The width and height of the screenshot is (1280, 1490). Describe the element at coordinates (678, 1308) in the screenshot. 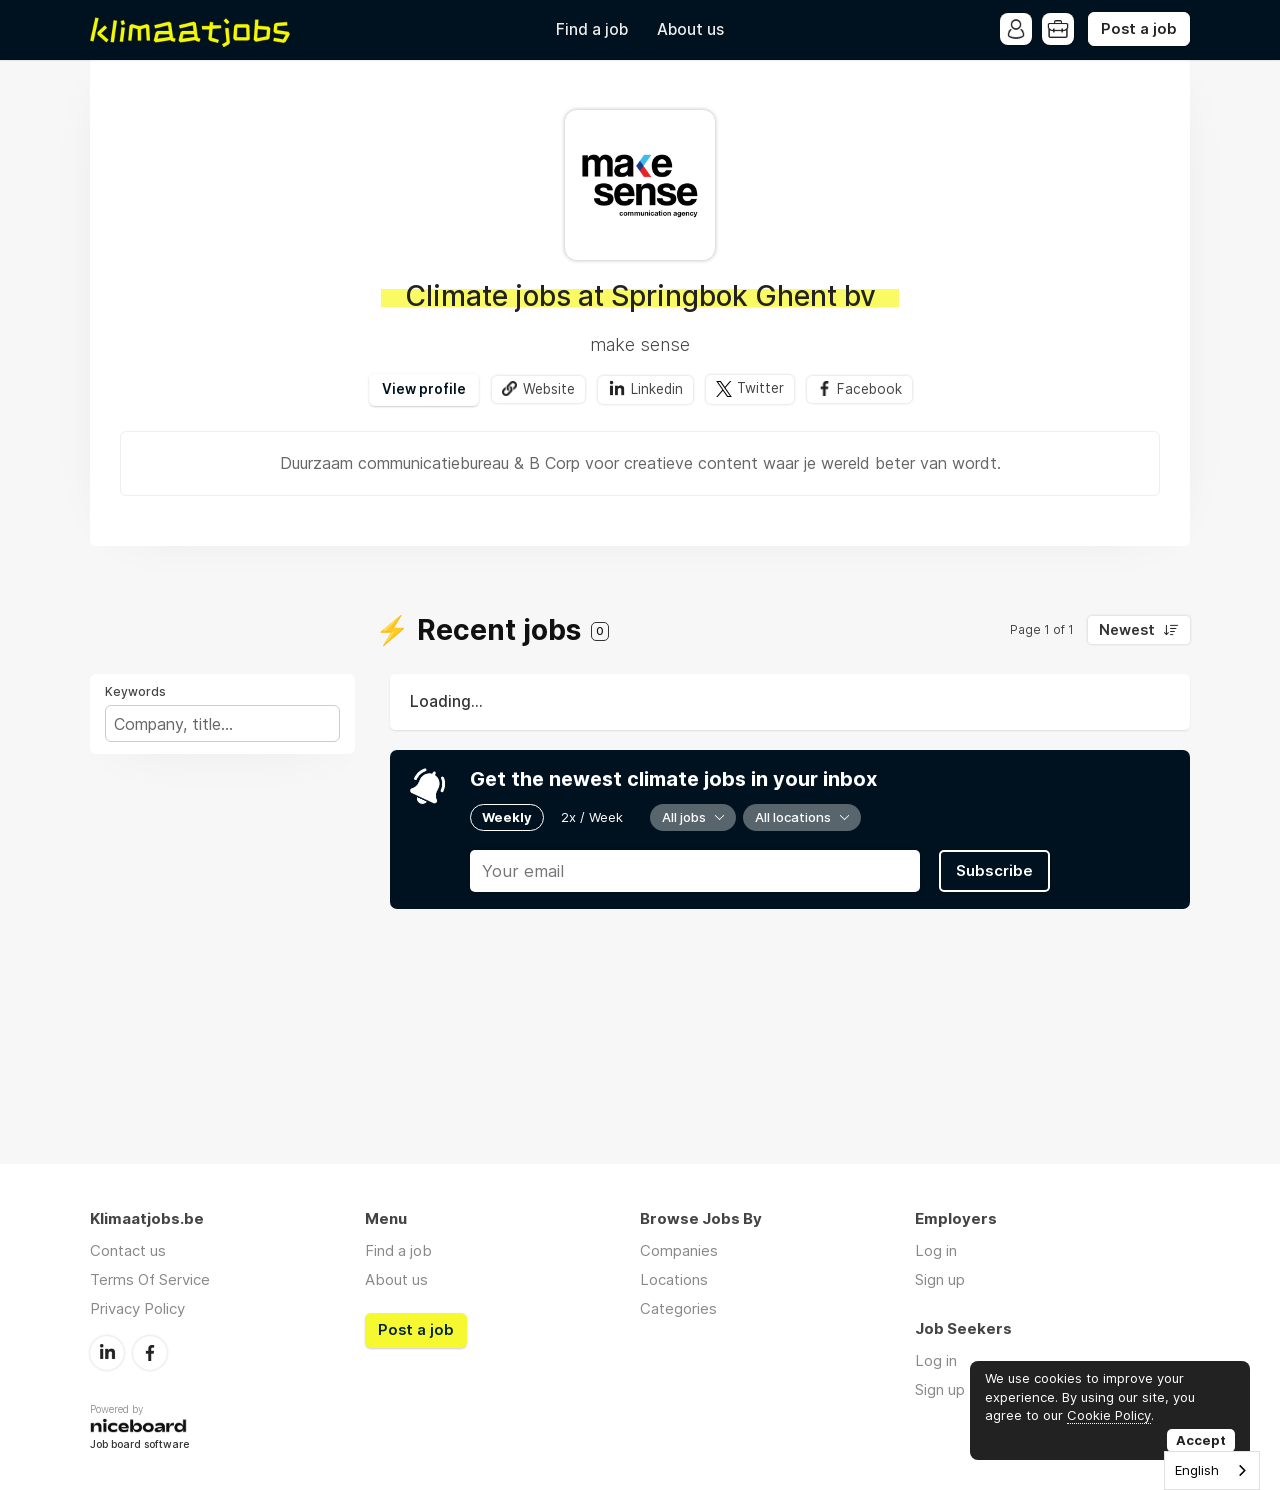

I see `Categories` at that location.